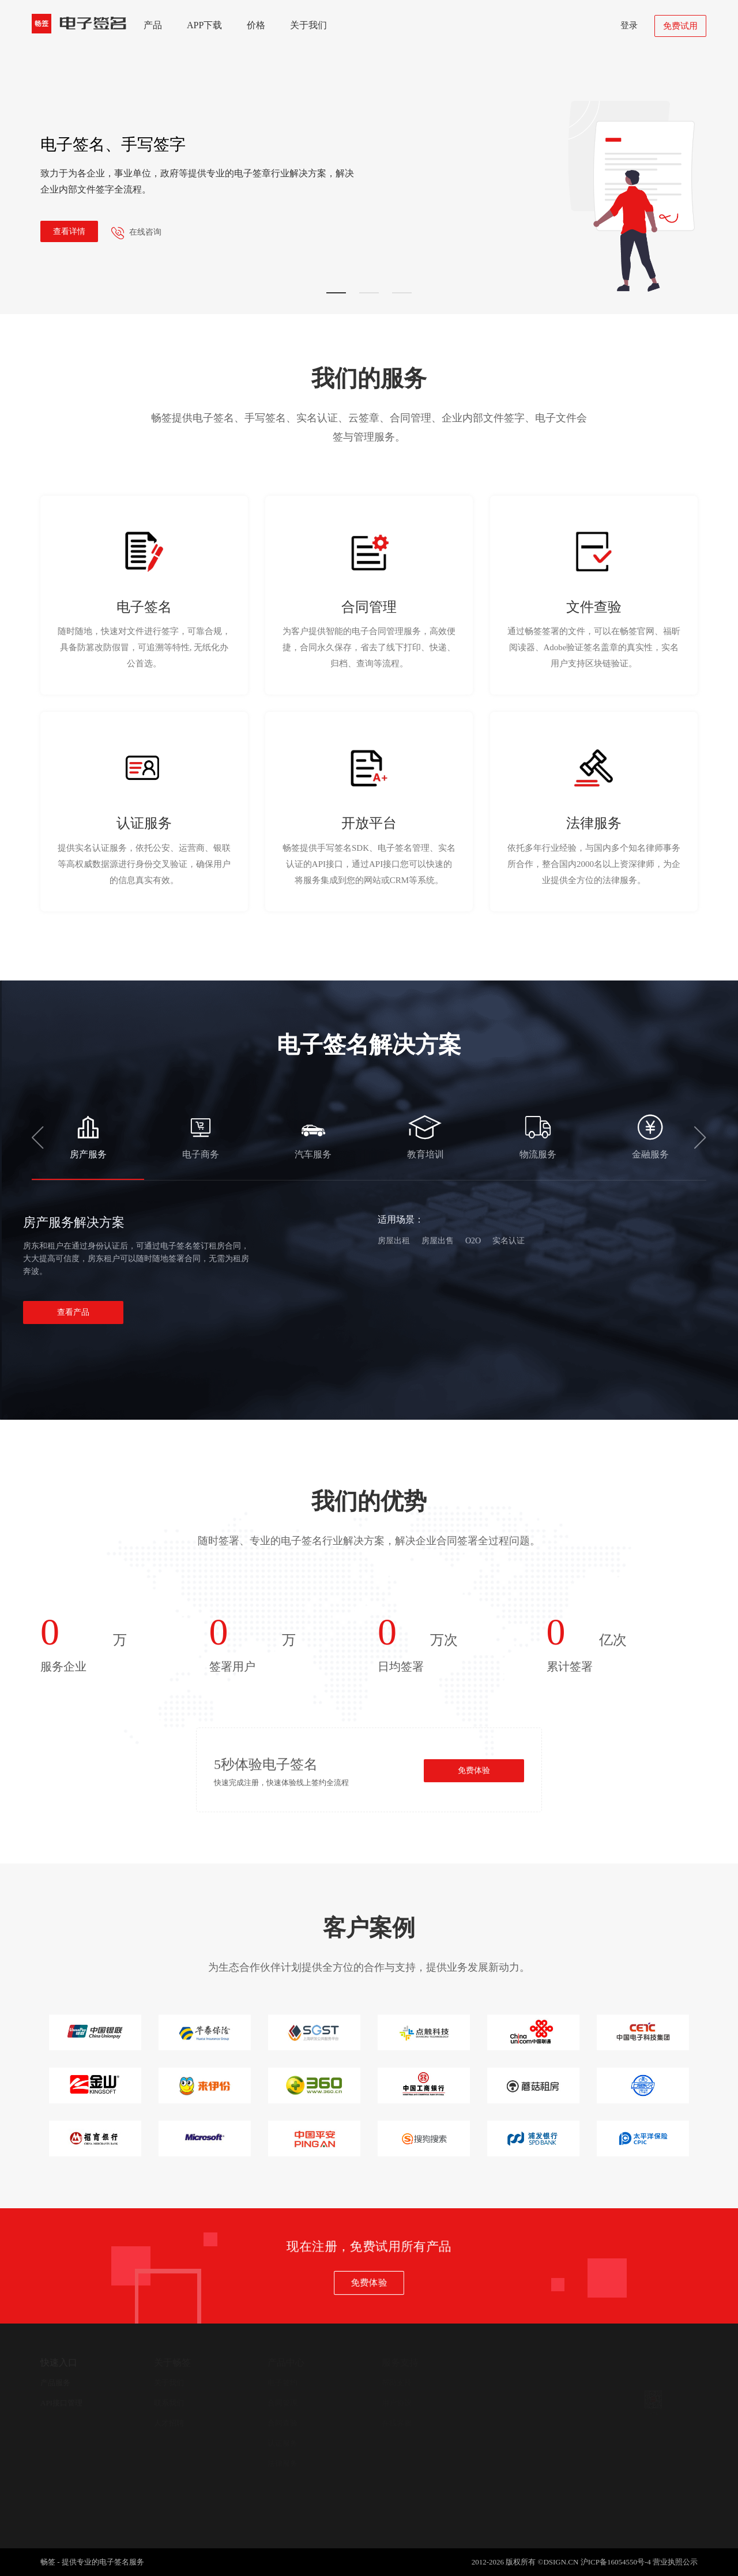 The height and width of the screenshot is (2576, 738). Describe the element at coordinates (153, 25) in the screenshot. I see `产品` at that location.